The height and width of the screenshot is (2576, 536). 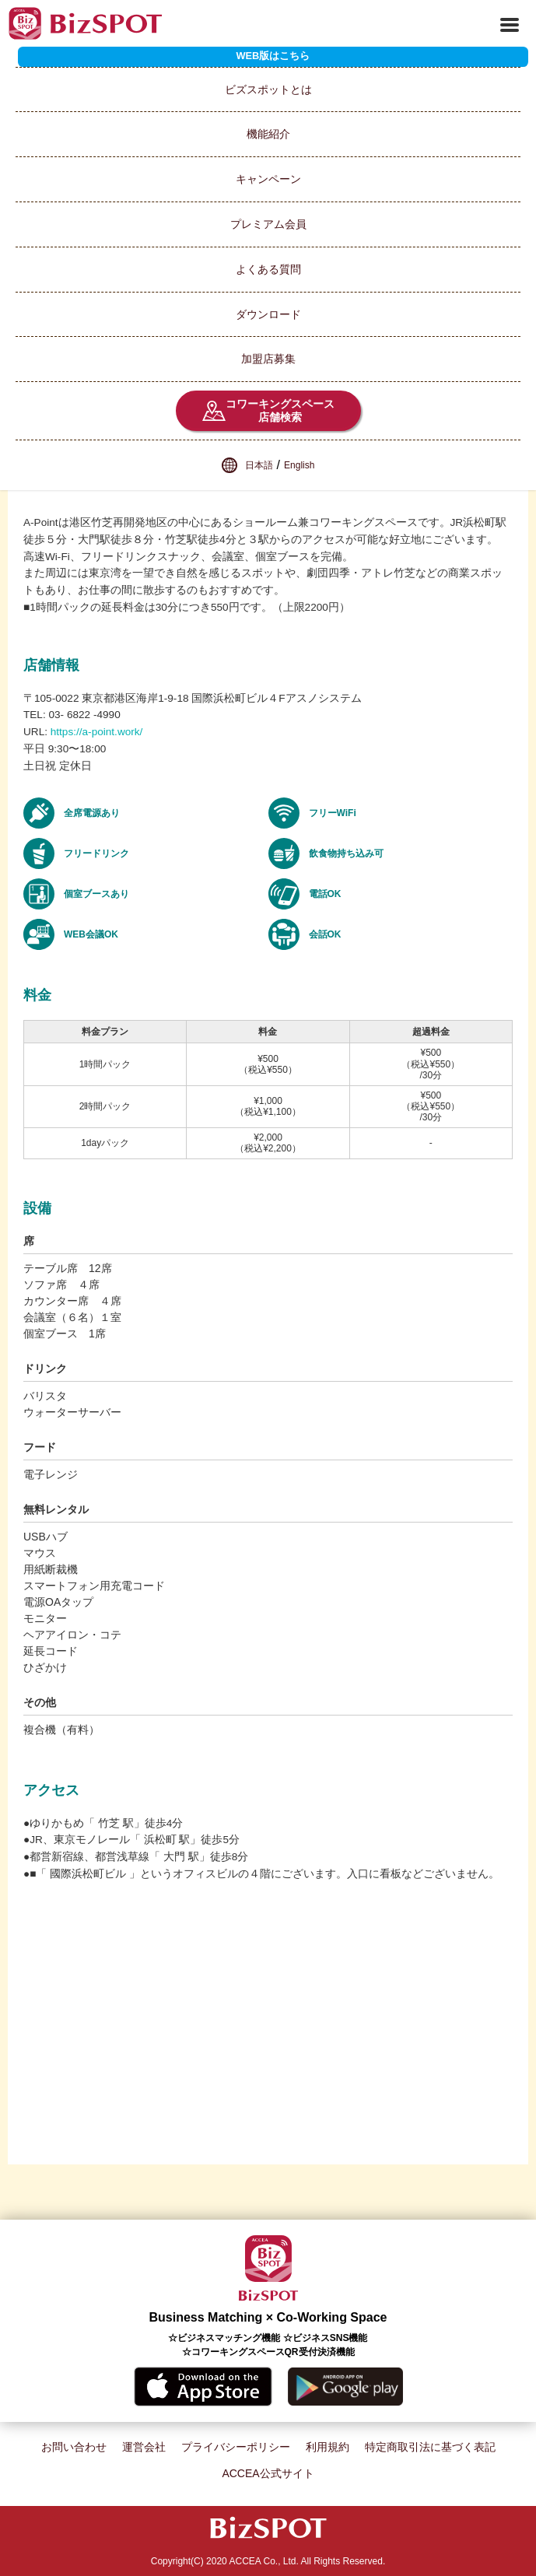 What do you see at coordinates (235, 2447) in the screenshot?
I see `プライバシーポリシー` at bounding box center [235, 2447].